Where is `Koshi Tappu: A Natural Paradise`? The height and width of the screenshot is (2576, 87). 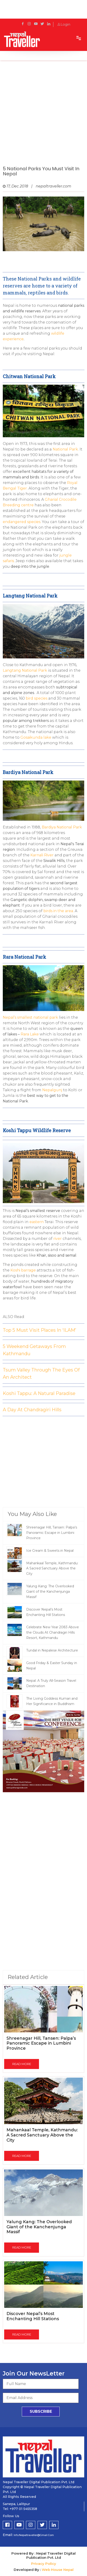 Koshi Tappu: A Natural Paradise is located at coordinates (39, 1393).